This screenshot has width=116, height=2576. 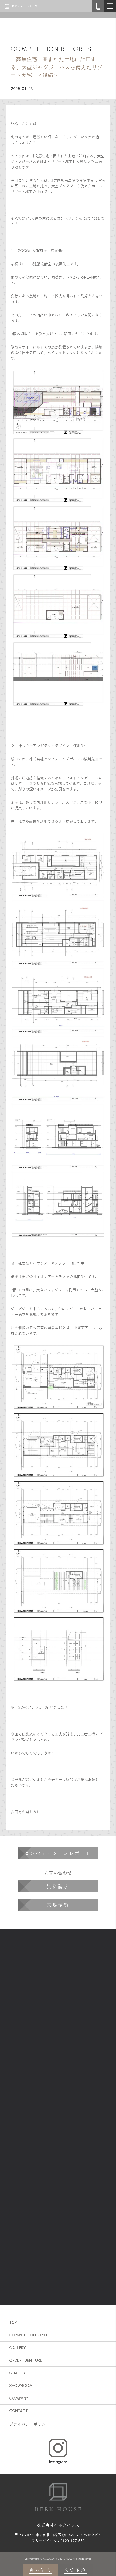 What do you see at coordinates (13, 2322) in the screenshot?
I see `TOP` at bounding box center [13, 2322].